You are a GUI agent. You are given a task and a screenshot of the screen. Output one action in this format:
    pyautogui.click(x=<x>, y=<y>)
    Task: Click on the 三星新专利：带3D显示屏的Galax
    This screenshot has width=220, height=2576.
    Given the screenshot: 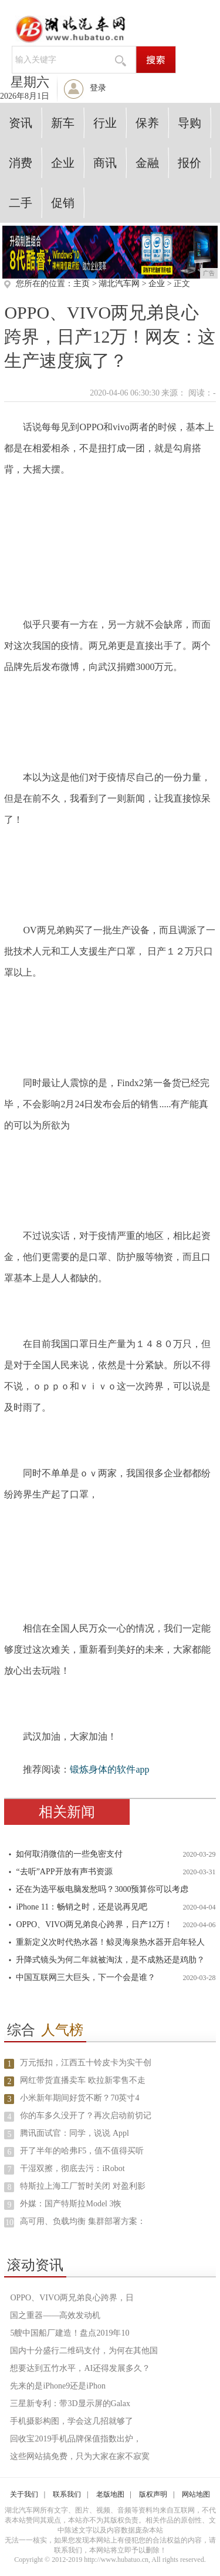 What is the action you would take?
    pyautogui.click(x=70, y=2403)
    